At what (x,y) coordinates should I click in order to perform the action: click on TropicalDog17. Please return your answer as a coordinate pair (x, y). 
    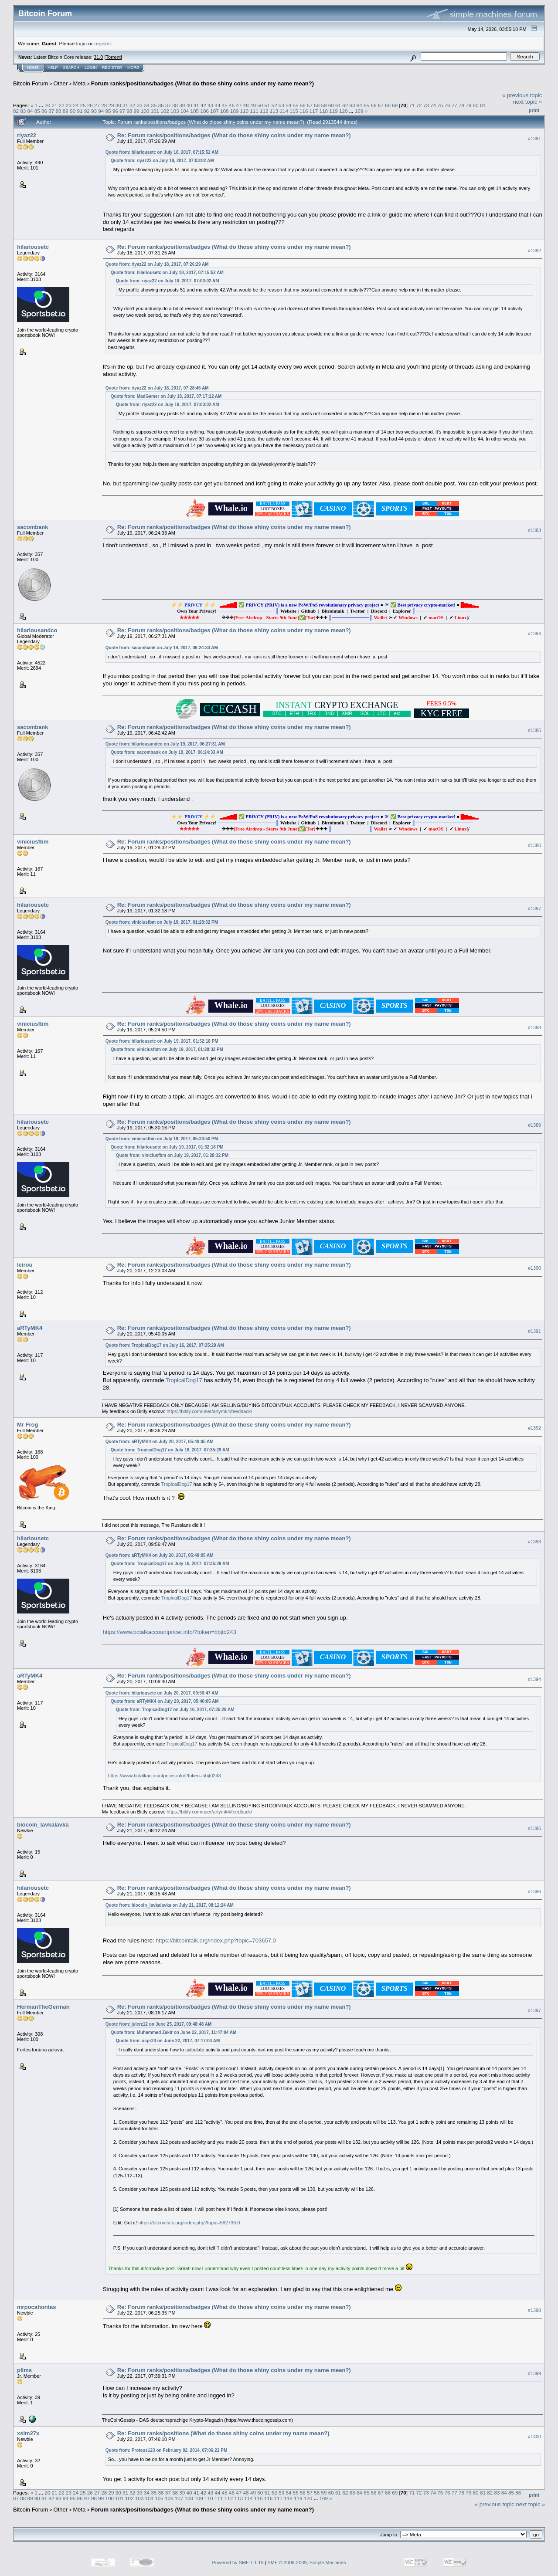
    Looking at the image, I should click on (184, 1380).